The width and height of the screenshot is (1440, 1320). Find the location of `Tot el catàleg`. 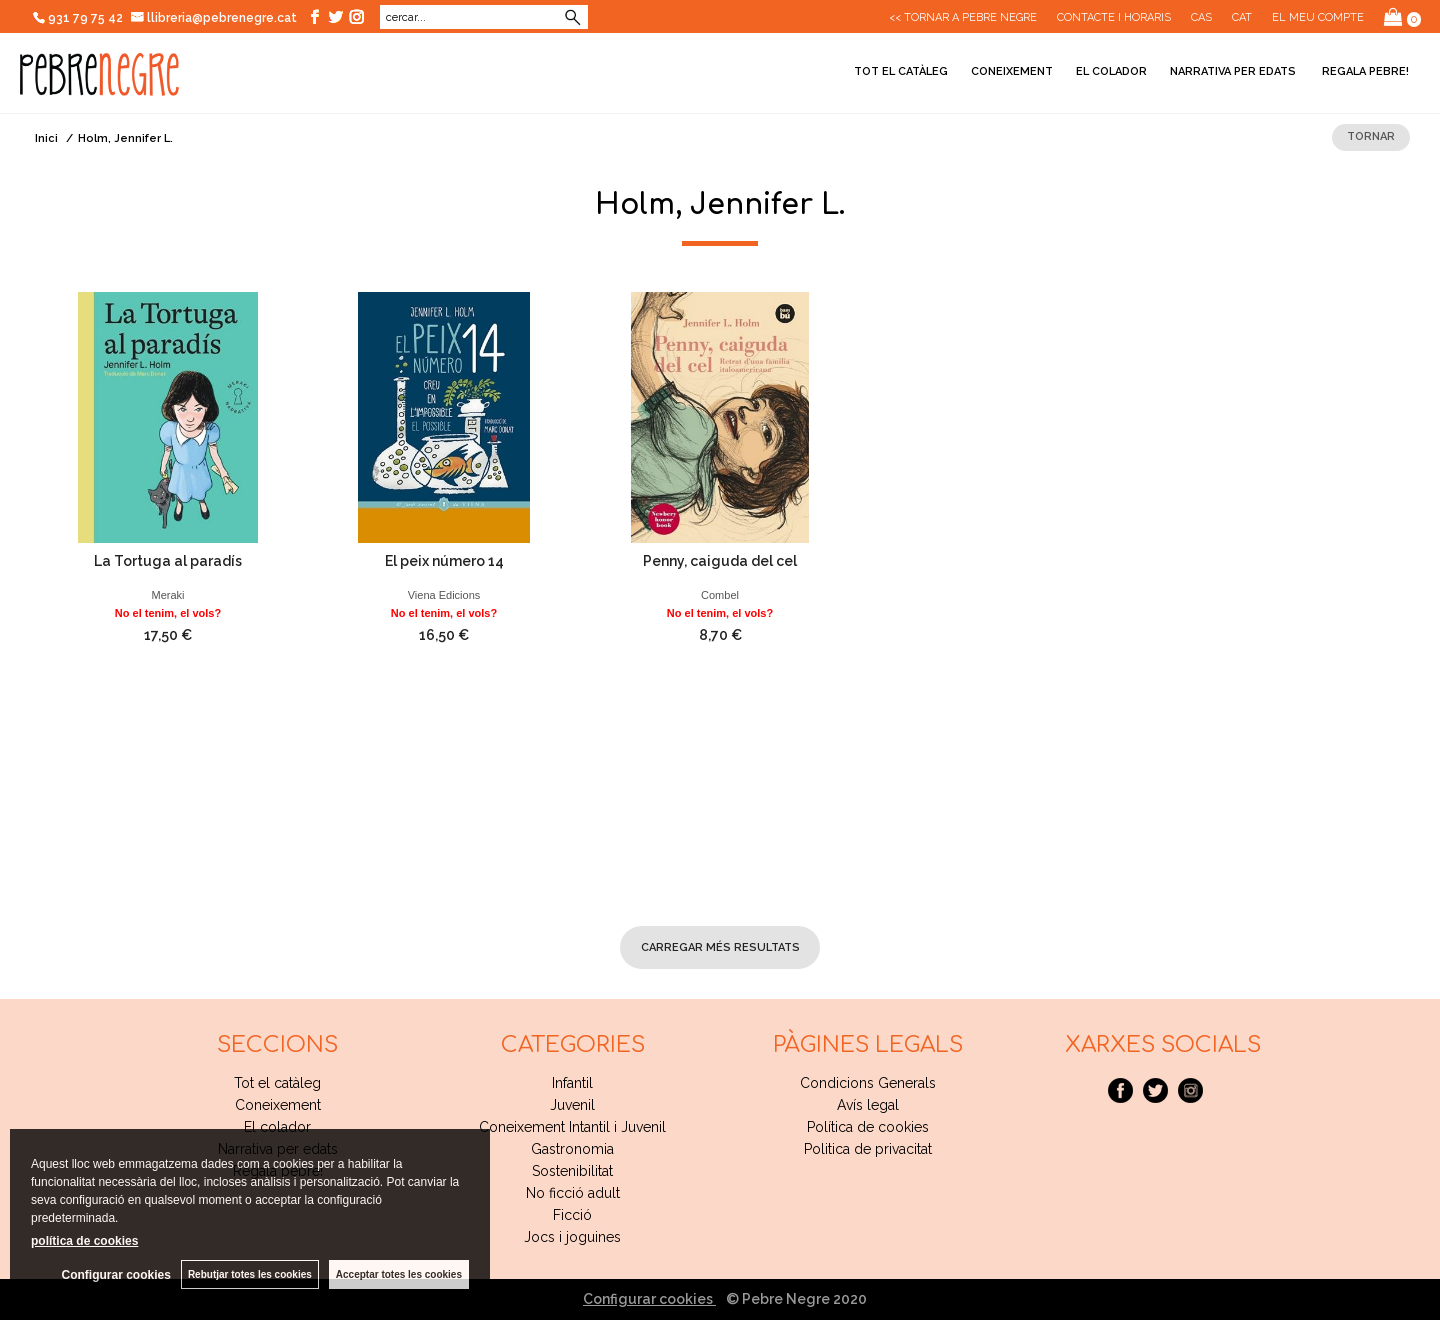

Tot el catàleg is located at coordinates (901, 71).